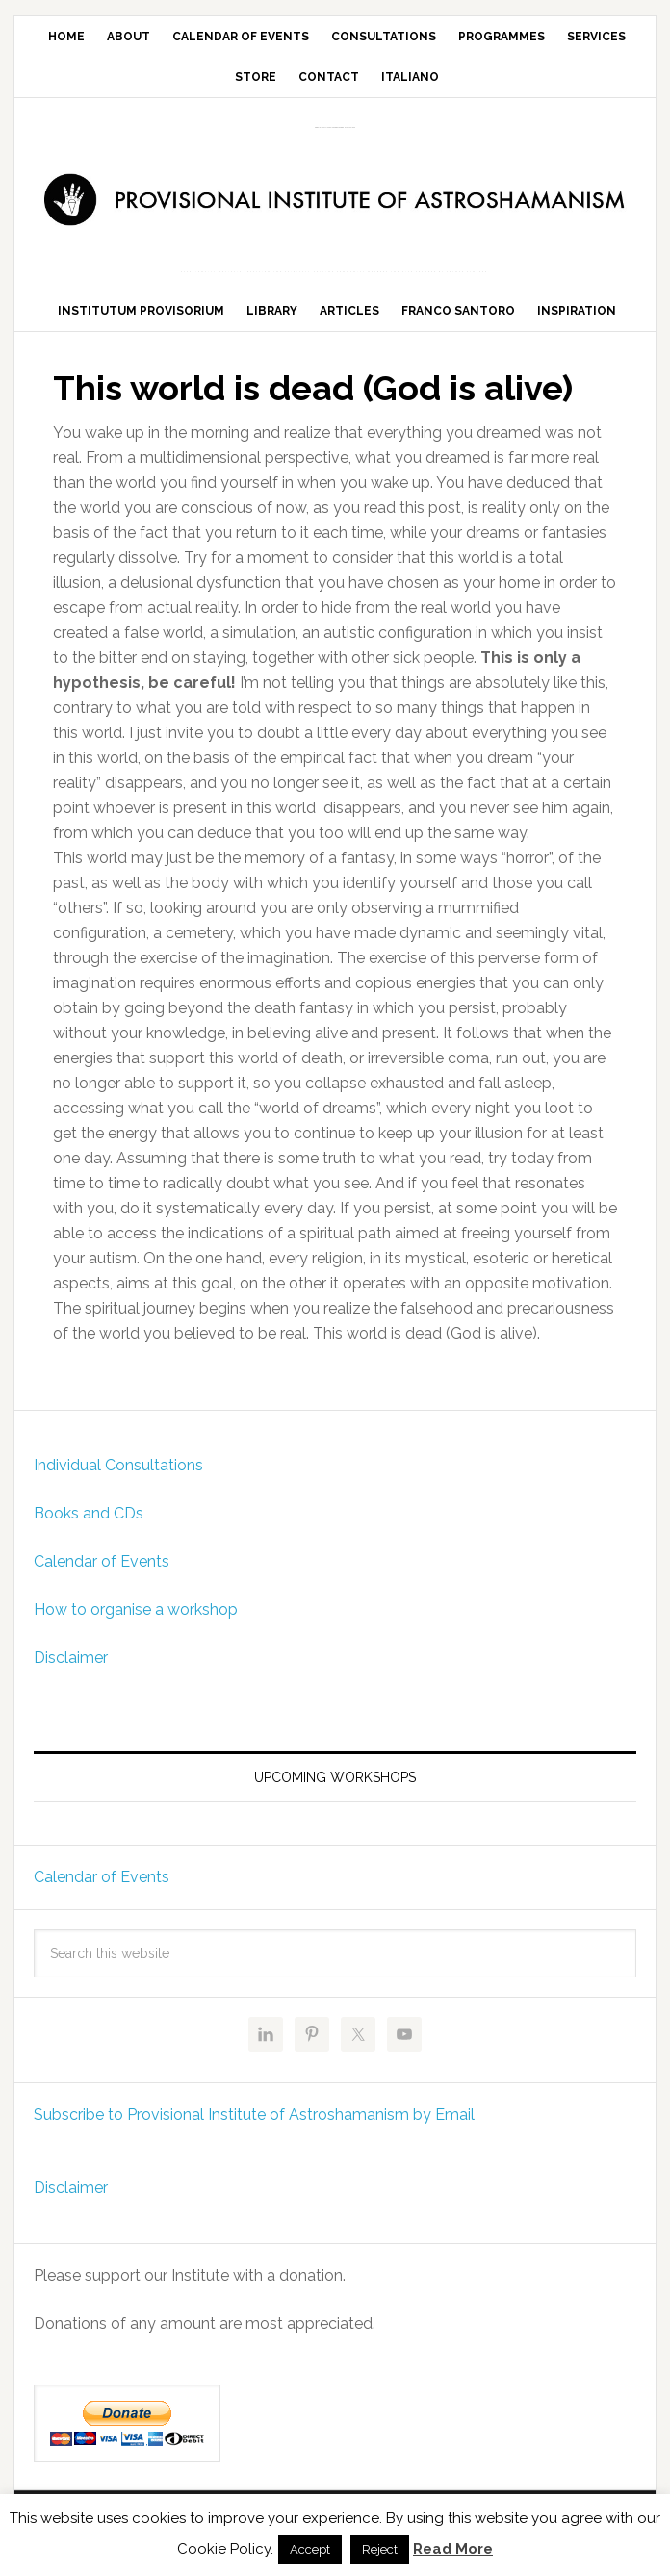  I want to click on Provisional Institute of Astroshamanism, so click(335, 127).